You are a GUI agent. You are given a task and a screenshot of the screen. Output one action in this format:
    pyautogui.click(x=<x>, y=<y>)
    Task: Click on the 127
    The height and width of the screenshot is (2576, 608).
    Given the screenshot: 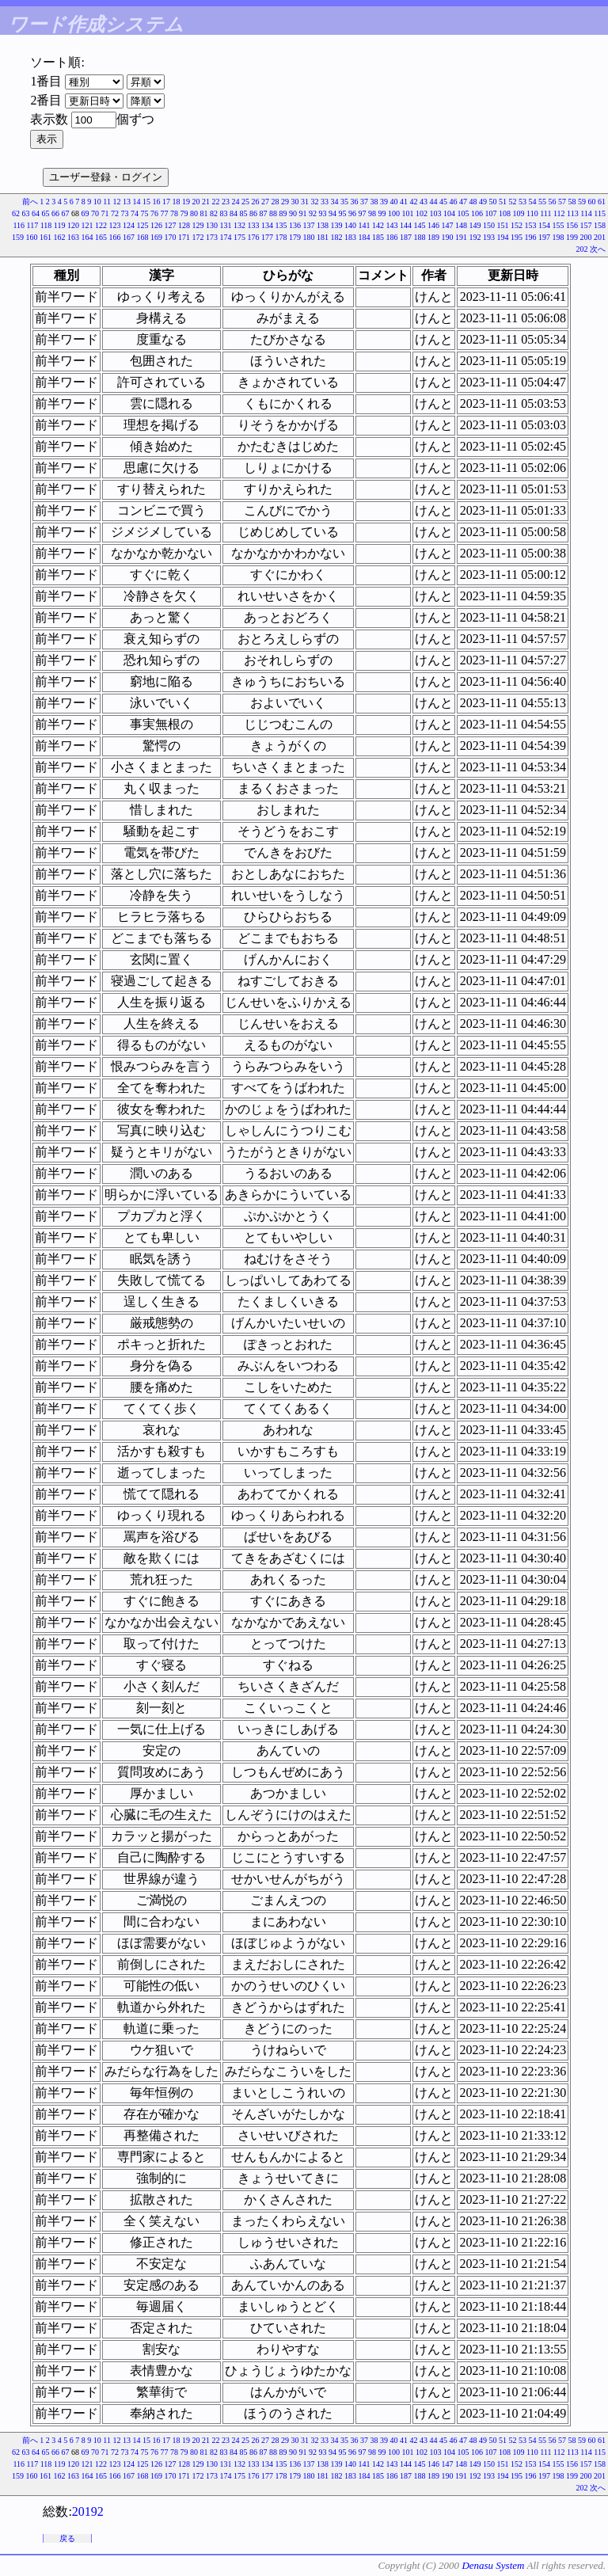 What is the action you would take?
    pyautogui.click(x=171, y=225)
    